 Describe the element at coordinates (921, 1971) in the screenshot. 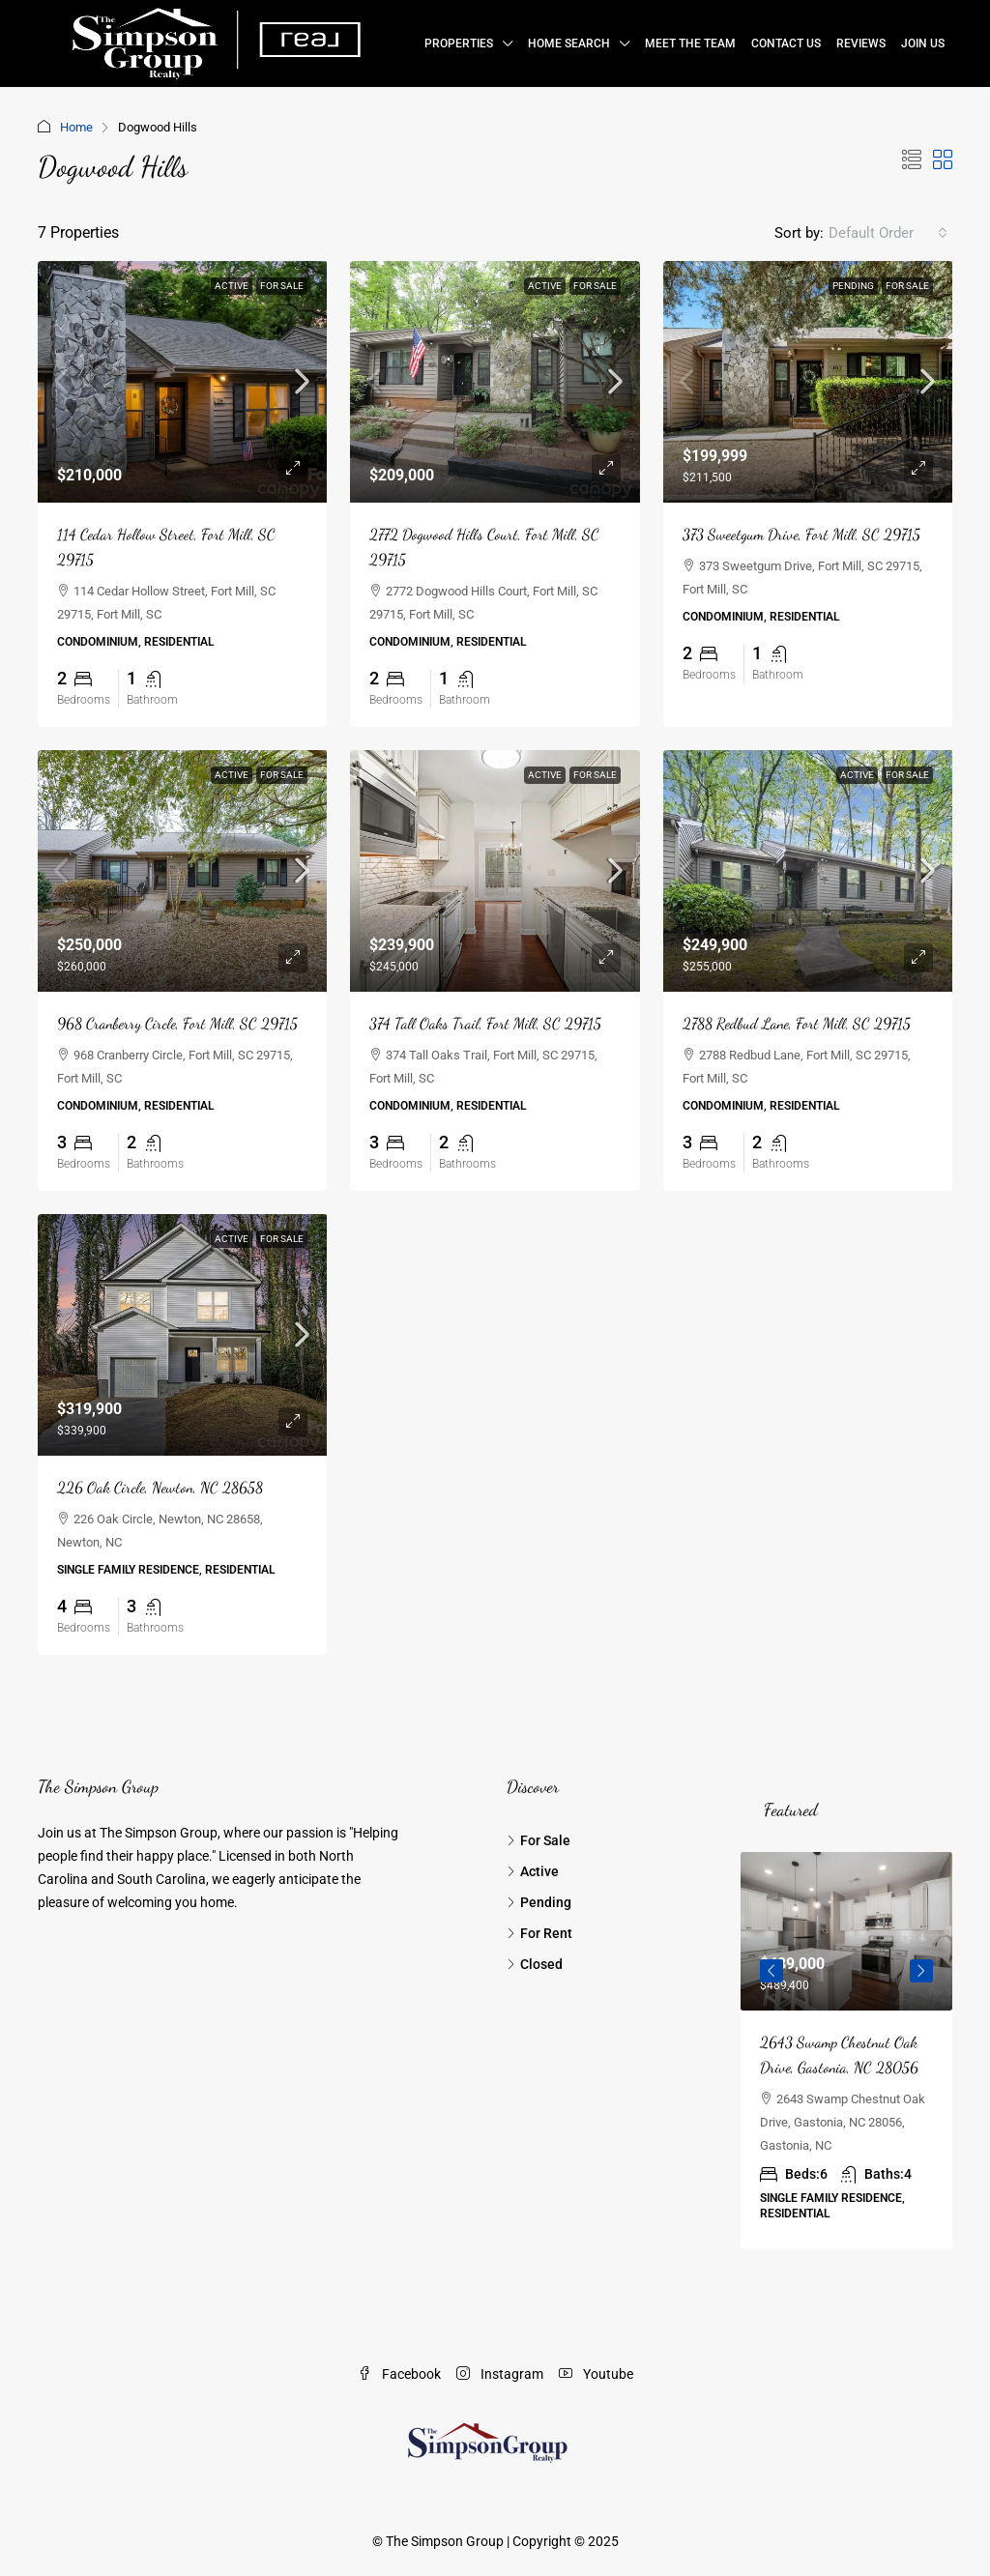

I see `Next` at that location.